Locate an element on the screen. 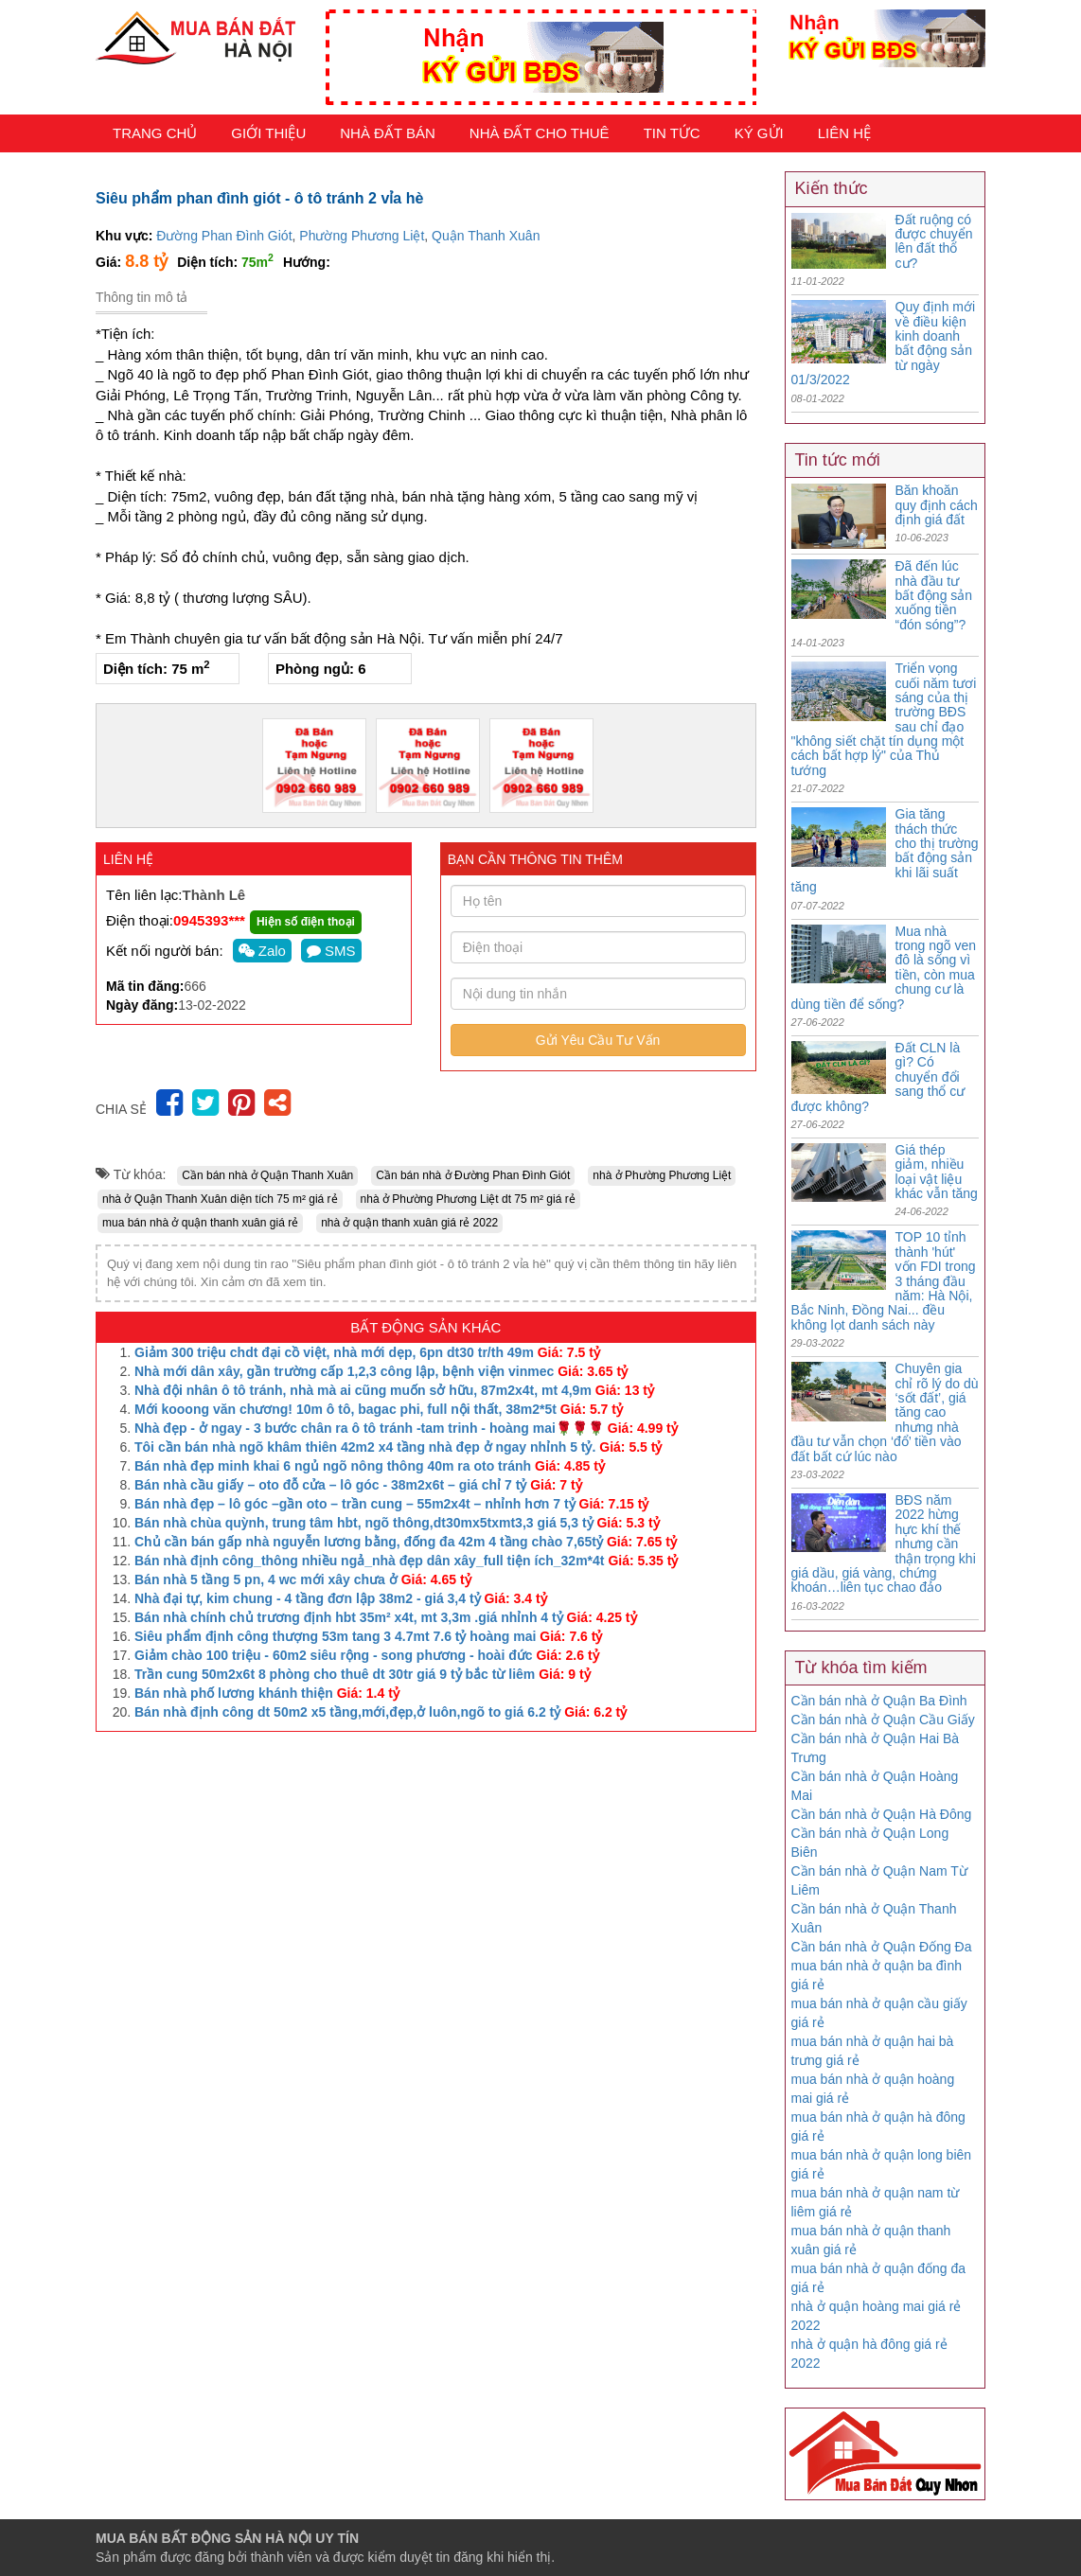 The width and height of the screenshot is (1081, 2576). Cần bán nhà ở Quận Đống Đa is located at coordinates (881, 1946).